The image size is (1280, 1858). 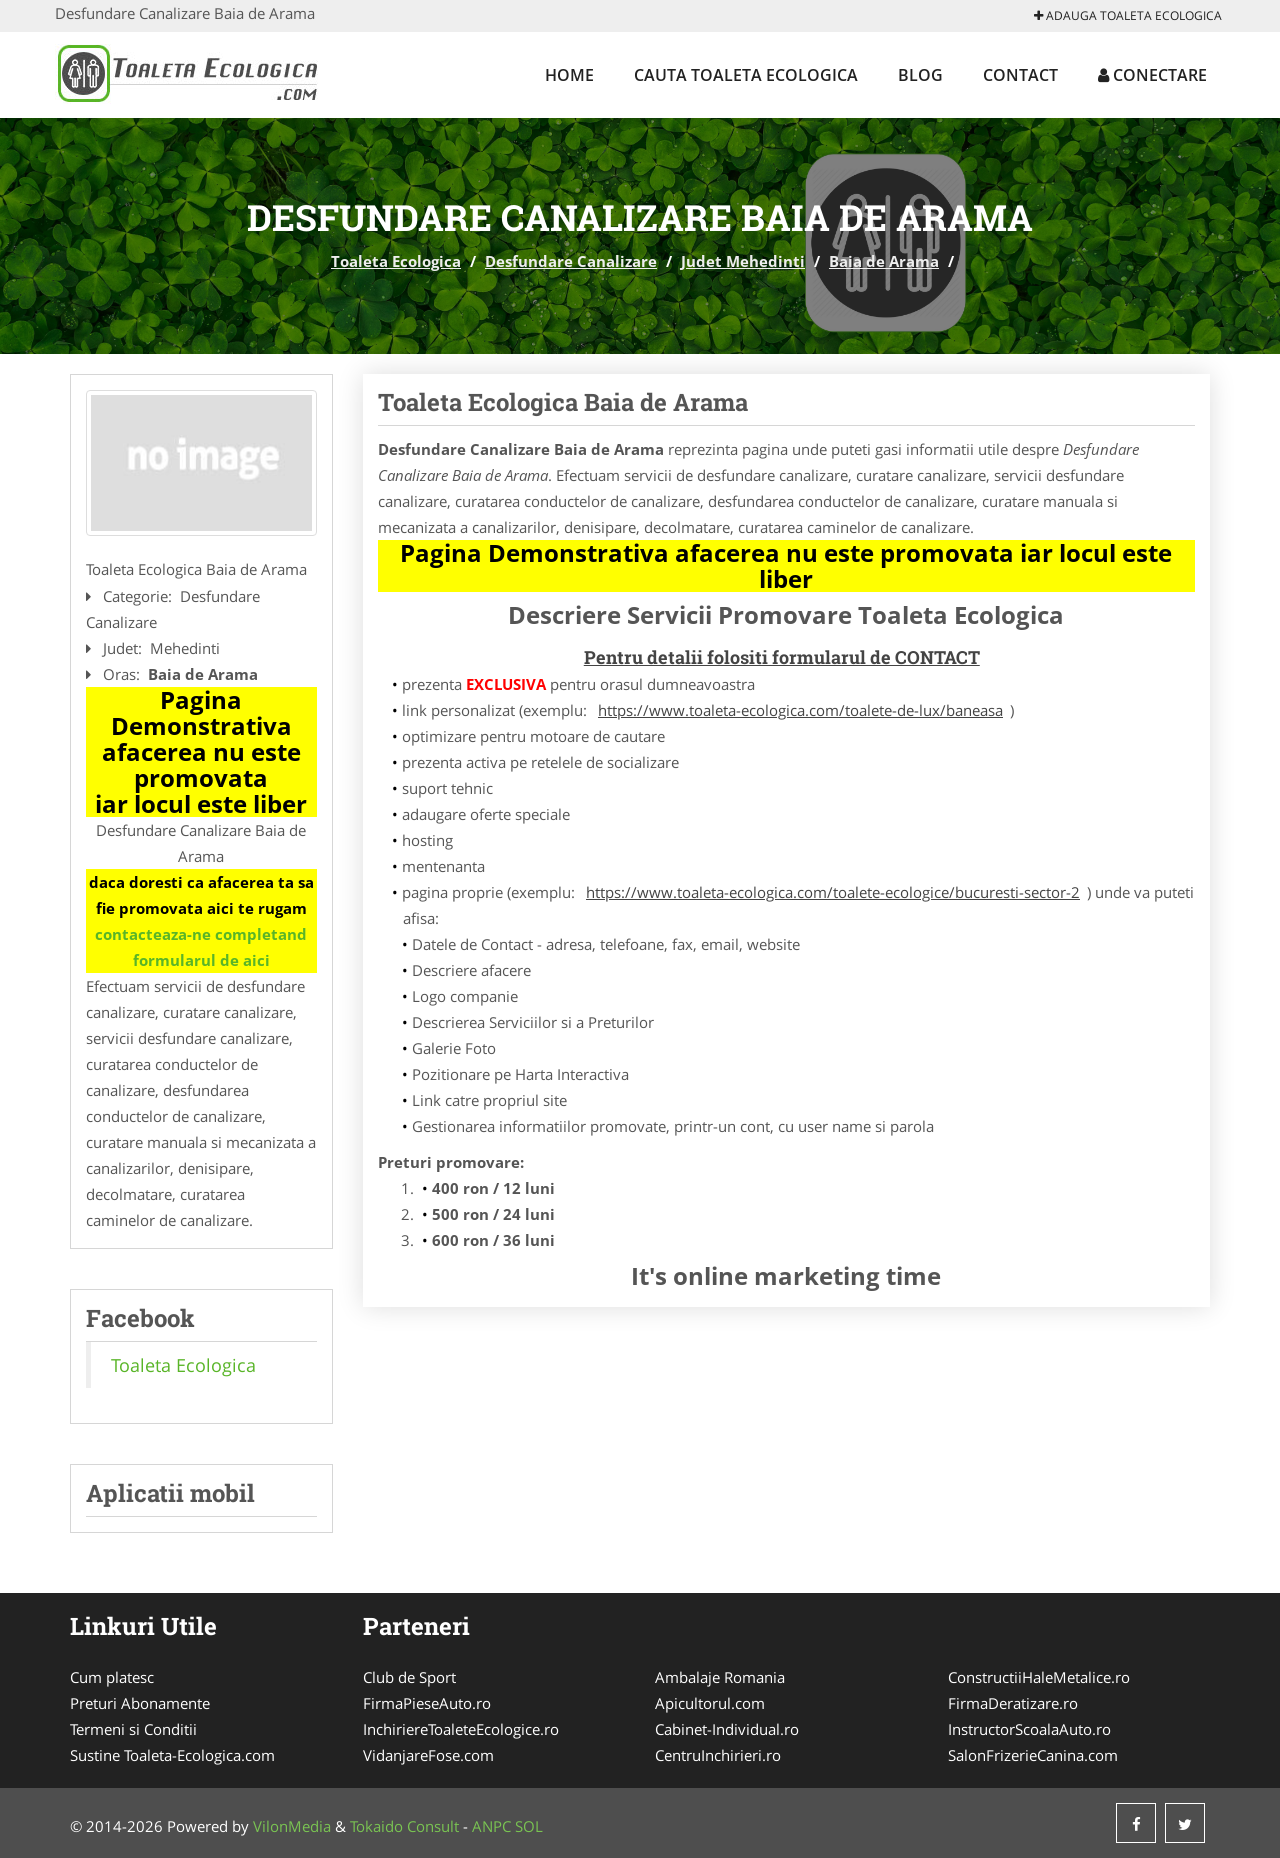 What do you see at coordinates (1033, 1755) in the screenshot?
I see `SalonFrizerieCanina.com` at bounding box center [1033, 1755].